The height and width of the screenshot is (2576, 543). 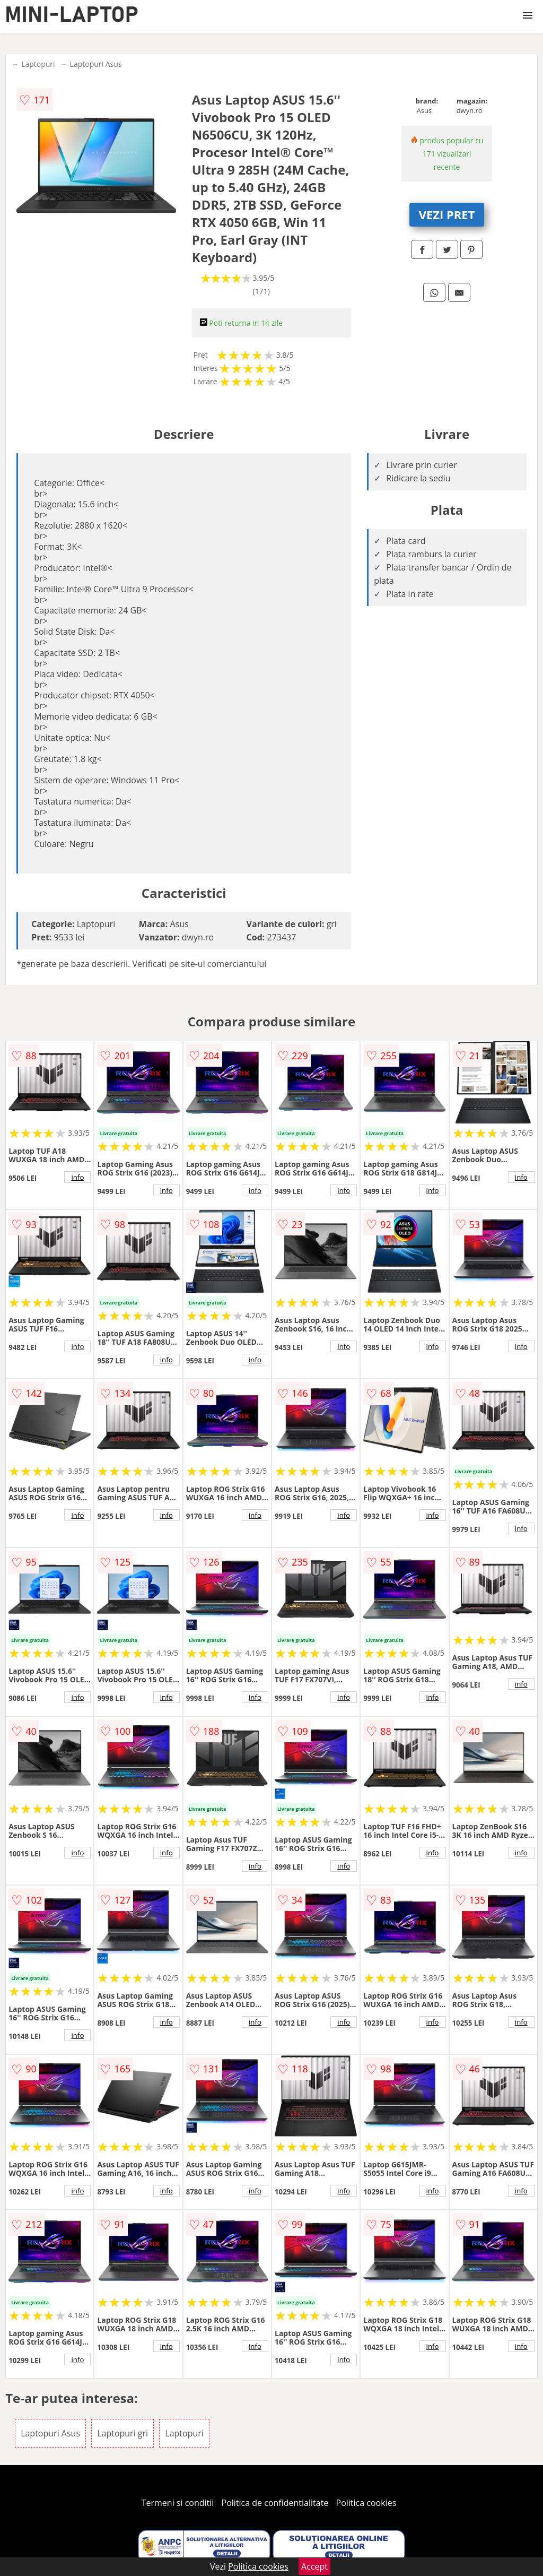 I want to click on Termeni si conditii, so click(x=178, y=2503).